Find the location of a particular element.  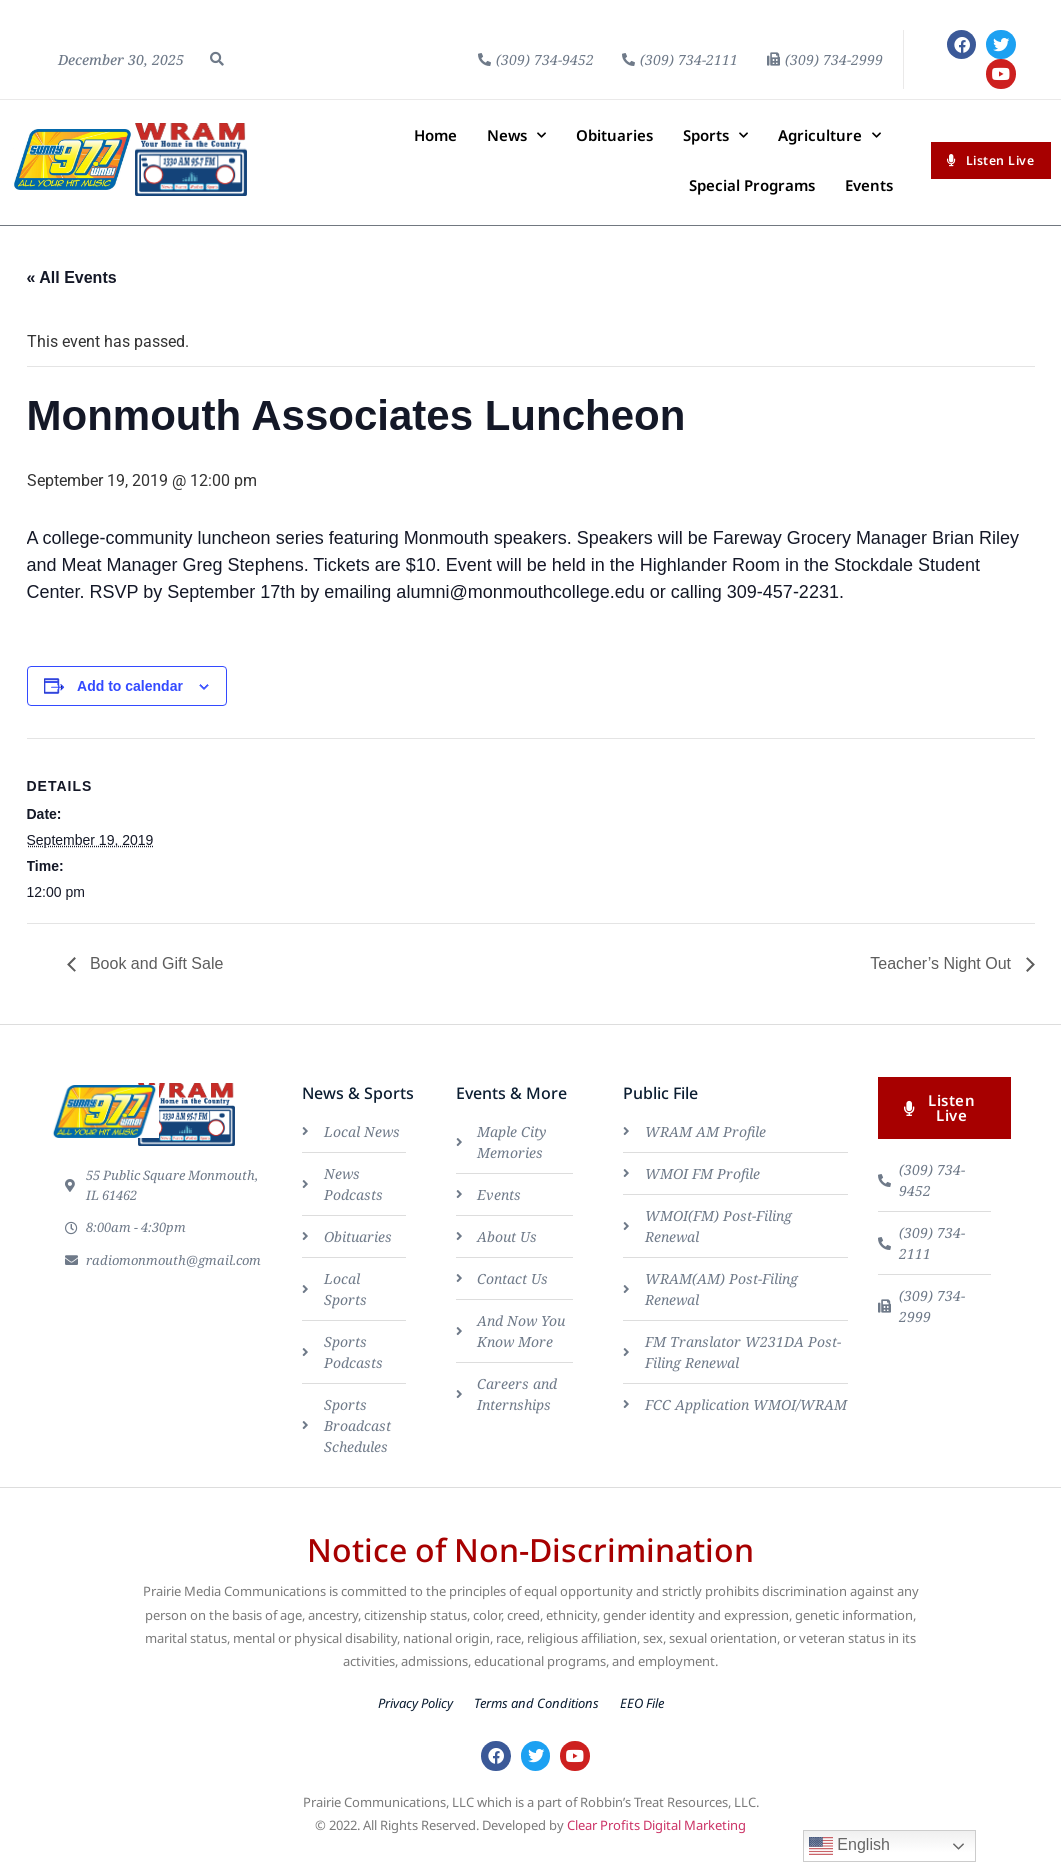

Agriculture is located at coordinates (829, 144).